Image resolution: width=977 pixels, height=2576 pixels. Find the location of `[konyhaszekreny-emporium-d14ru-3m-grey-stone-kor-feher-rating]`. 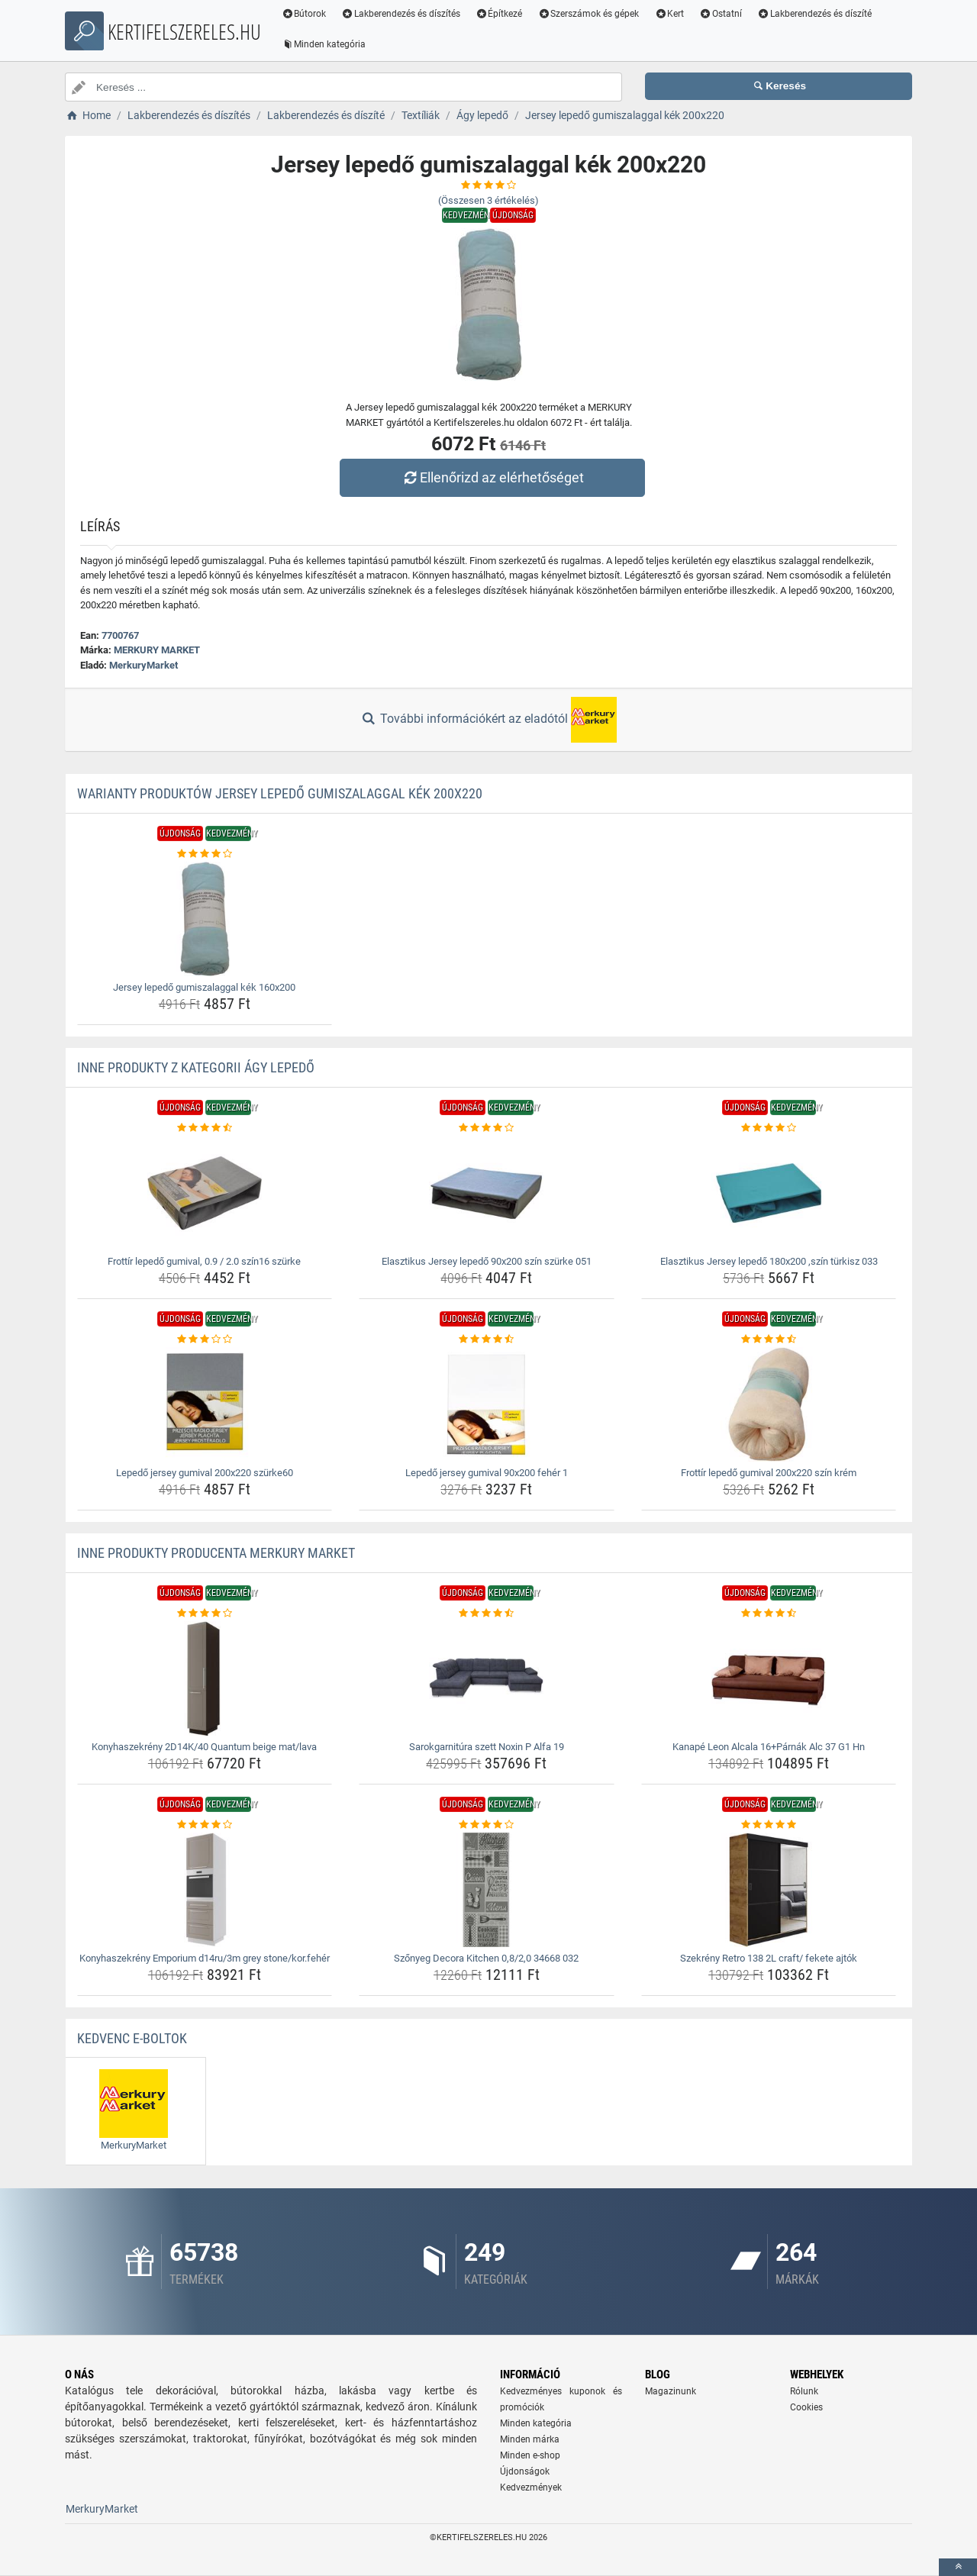

[konyhaszekreny-emporium-d14ru-3m-grey-stone-kor-feher-rating] is located at coordinates (205, 1825).